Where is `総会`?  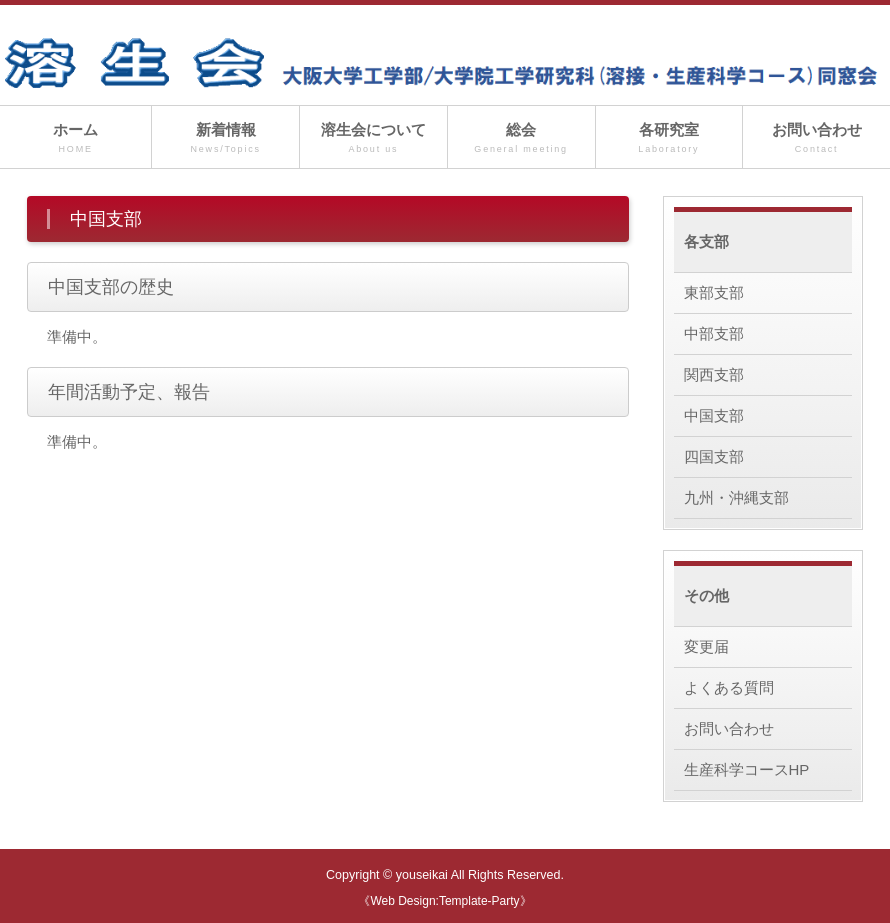
総会 is located at coordinates (521, 138).